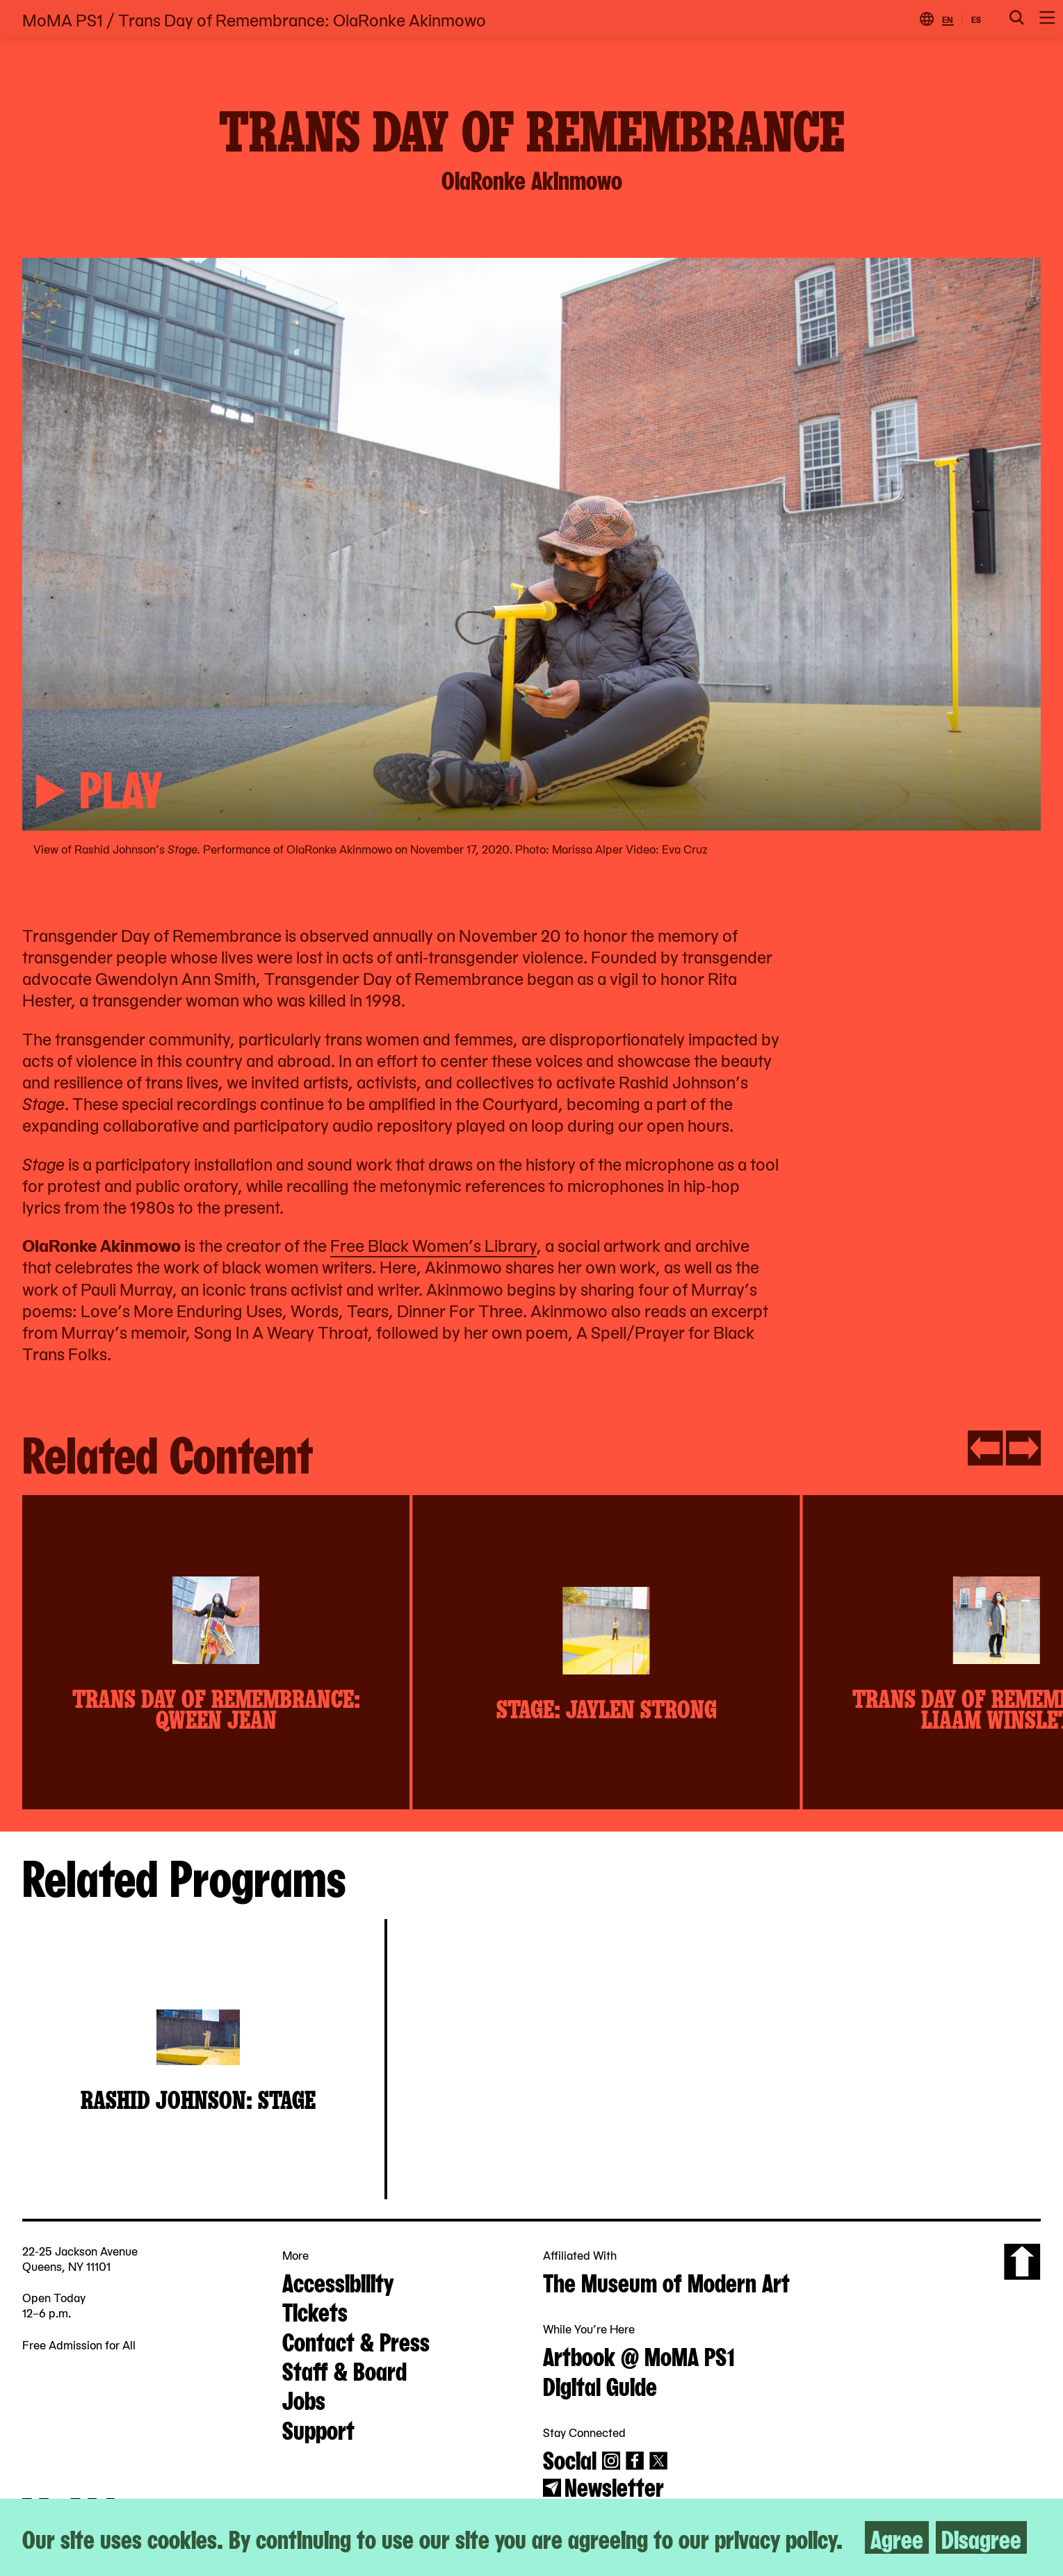 The image size is (1063, 2576). Describe the element at coordinates (315, 2310) in the screenshot. I see `Tickets` at that location.